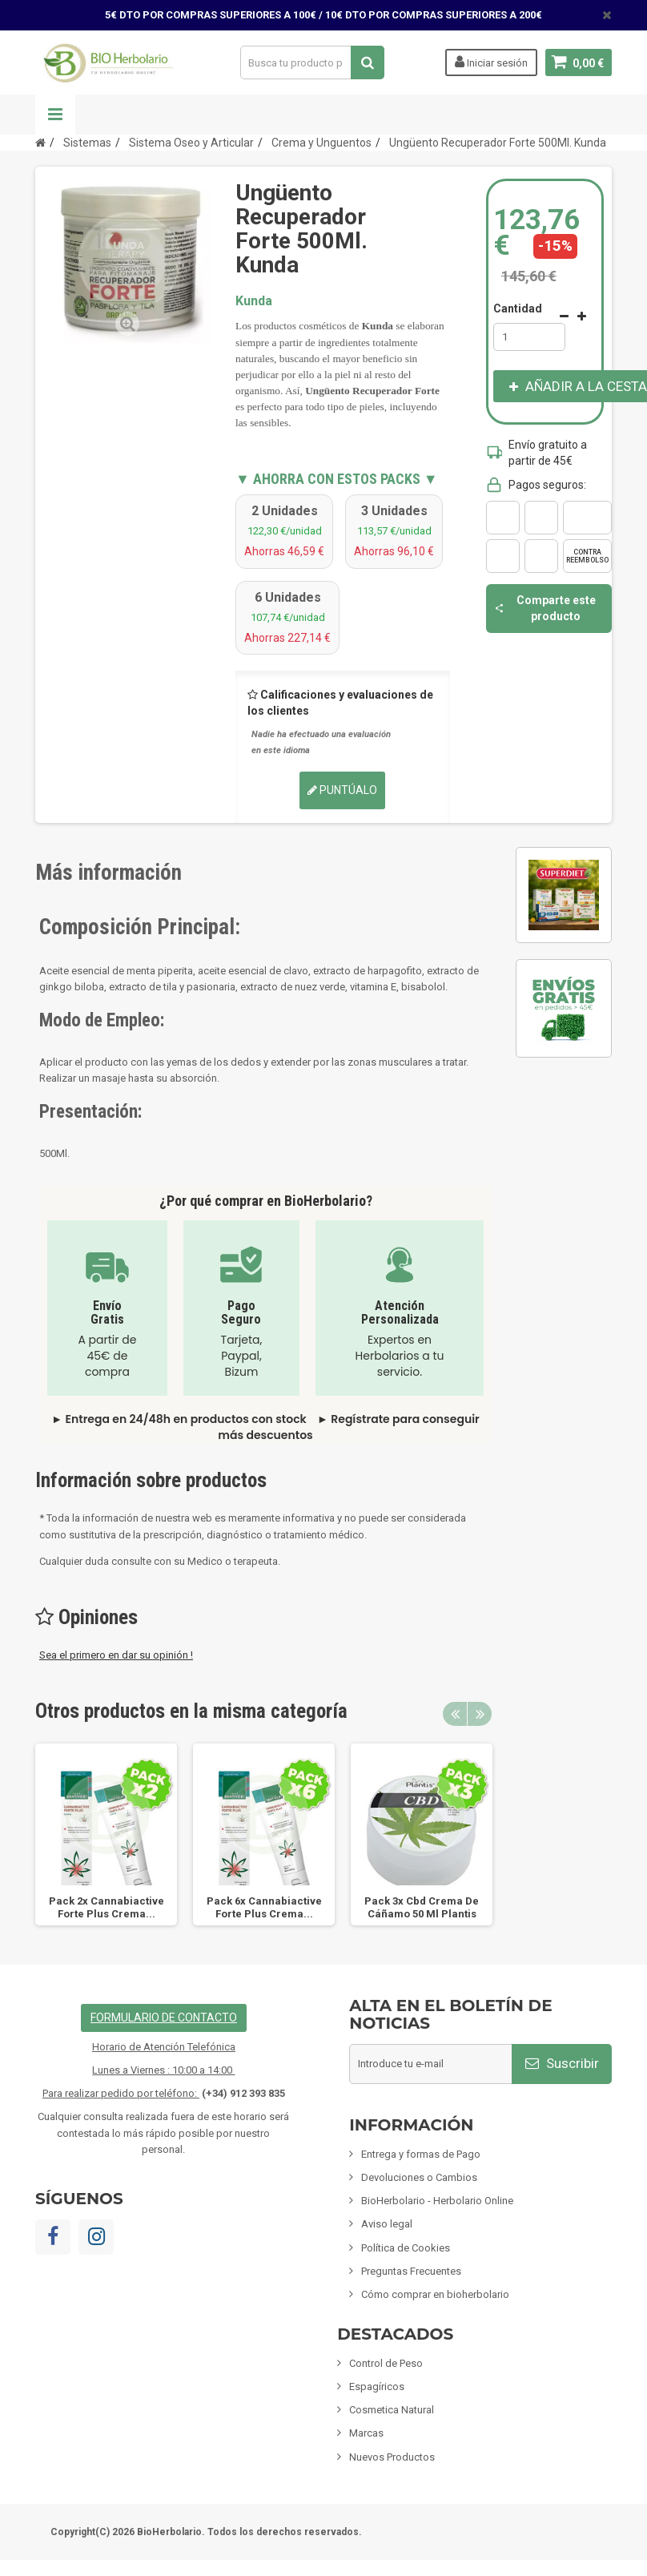 The image size is (647, 2576). Describe the element at coordinates (491, 61) in the screenshot. I see `Iniciar sesión` at that location.